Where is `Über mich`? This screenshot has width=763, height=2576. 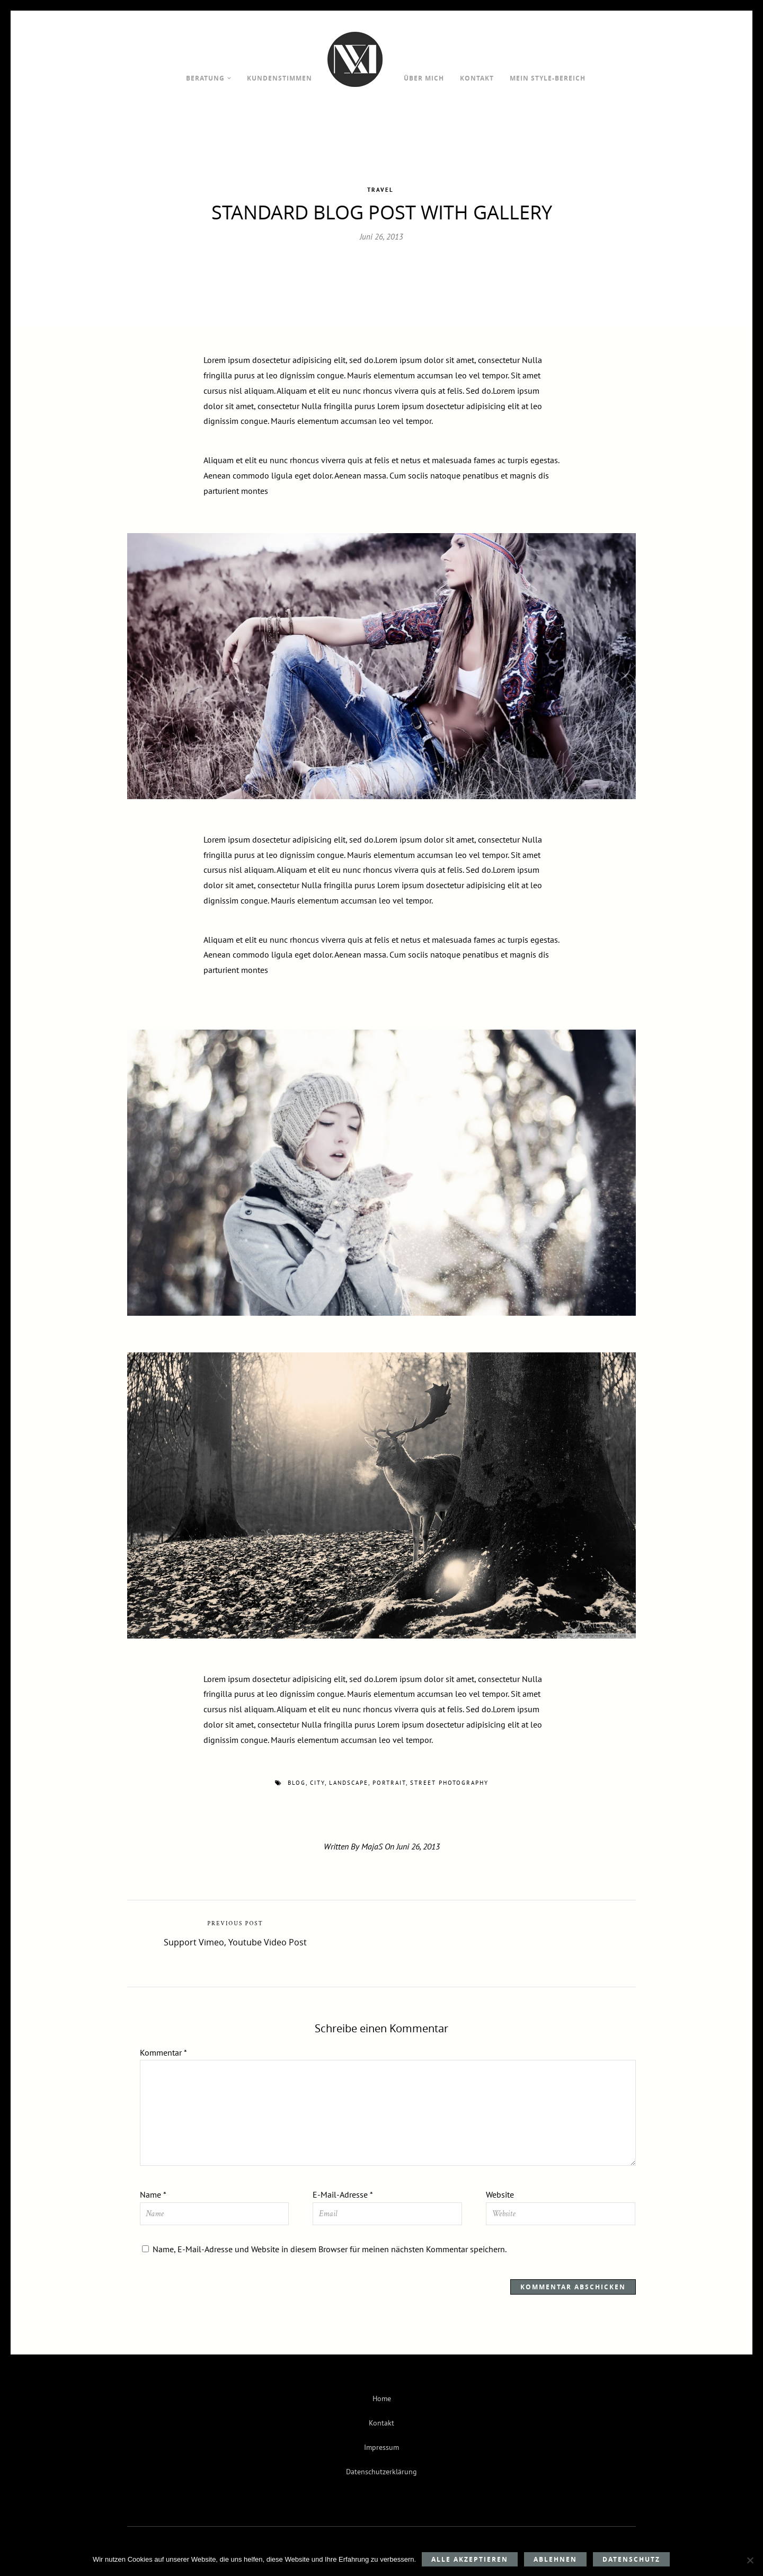 Über mich is located at coordinates (424, 78).